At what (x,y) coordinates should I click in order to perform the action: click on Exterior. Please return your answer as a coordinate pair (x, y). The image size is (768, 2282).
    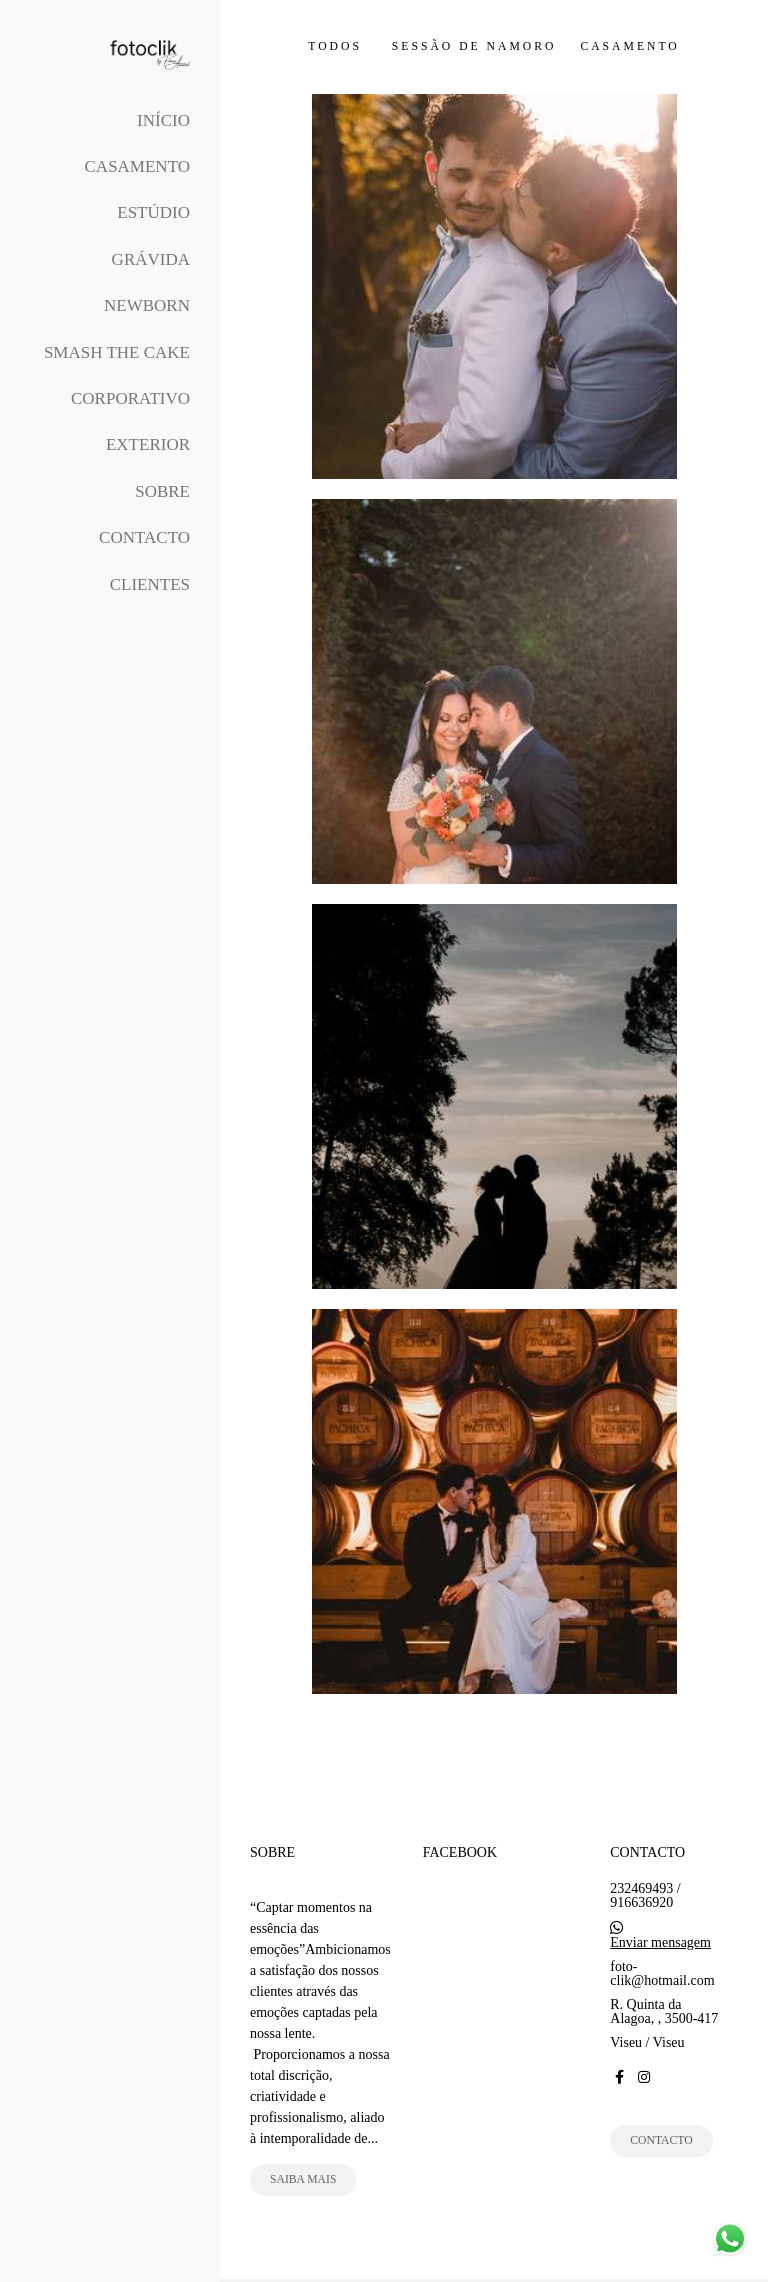
    Looking at the image, I should click on (148, 444).